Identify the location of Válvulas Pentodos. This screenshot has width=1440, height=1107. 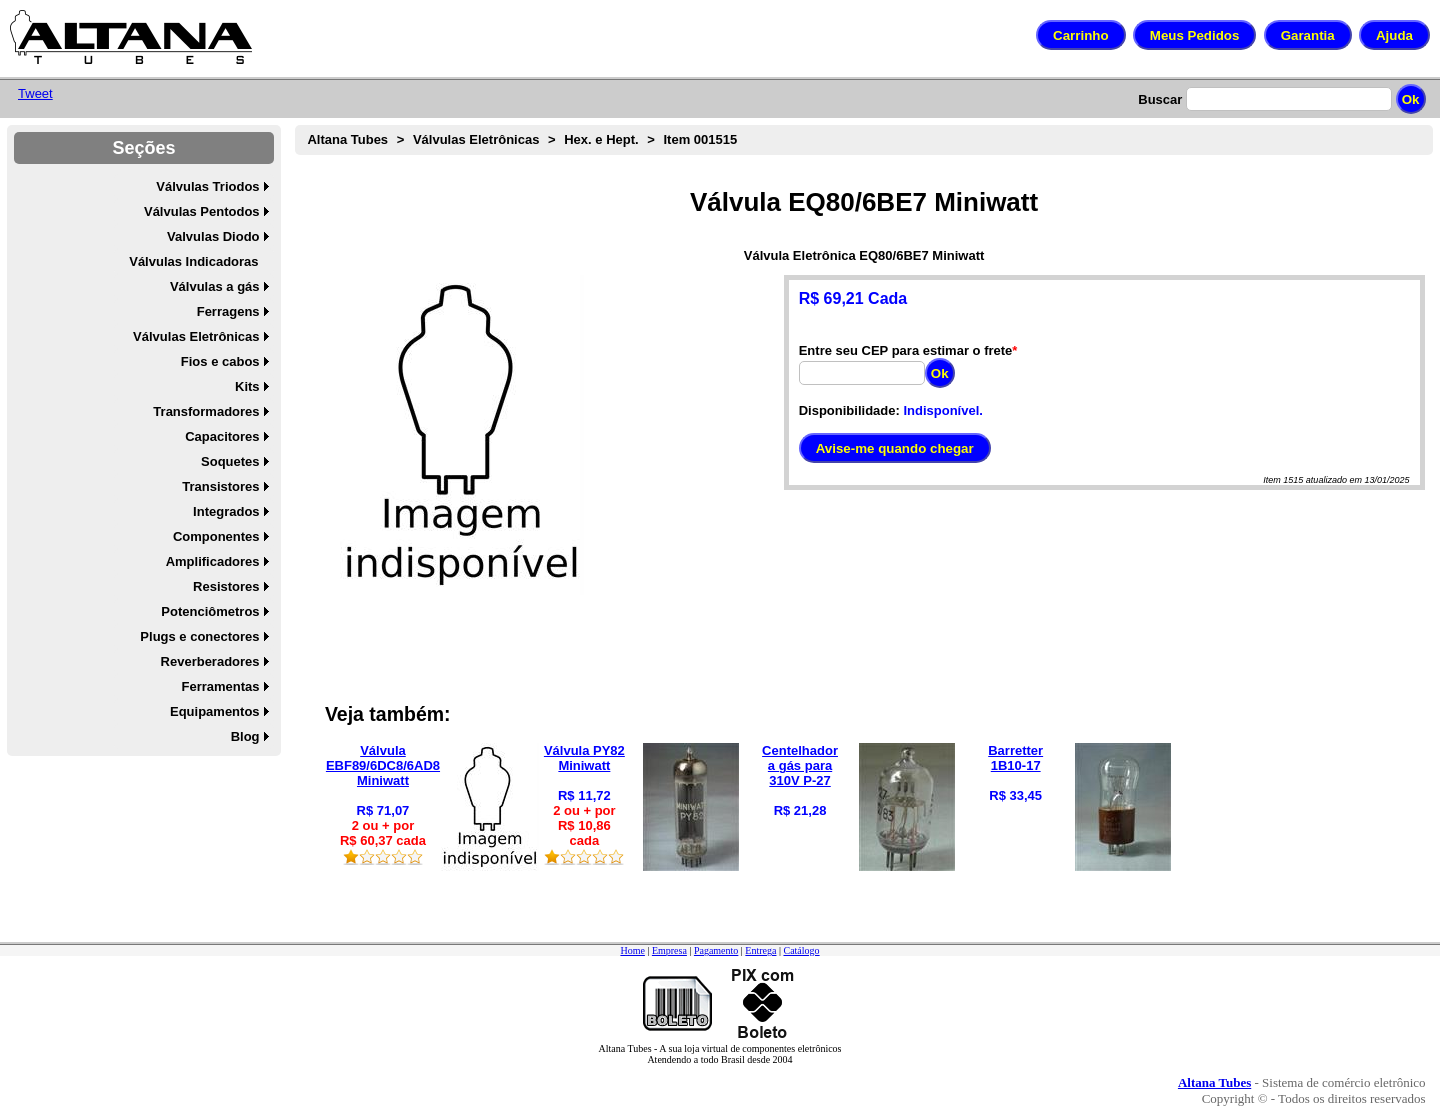
(202, 211).